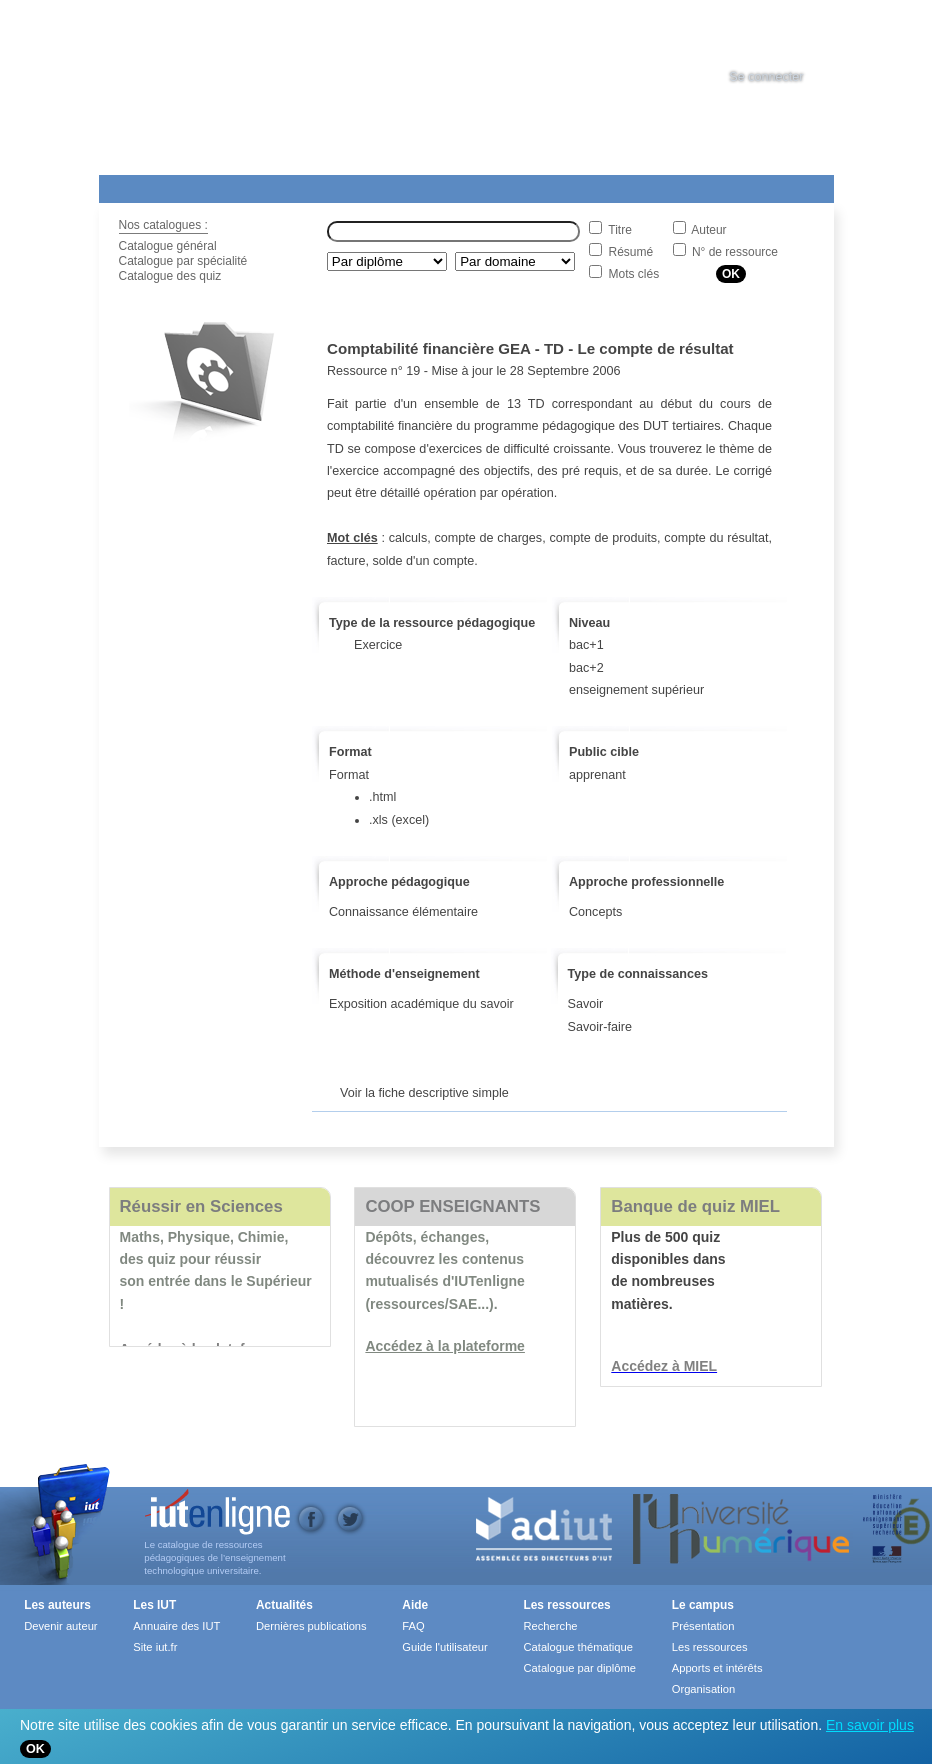 The width and height of the screenshot is (932, 1764). What do you see at coordinates (735, 252) in the screenshot?
I see `N° de ressource` at bounding box center [735, 252].